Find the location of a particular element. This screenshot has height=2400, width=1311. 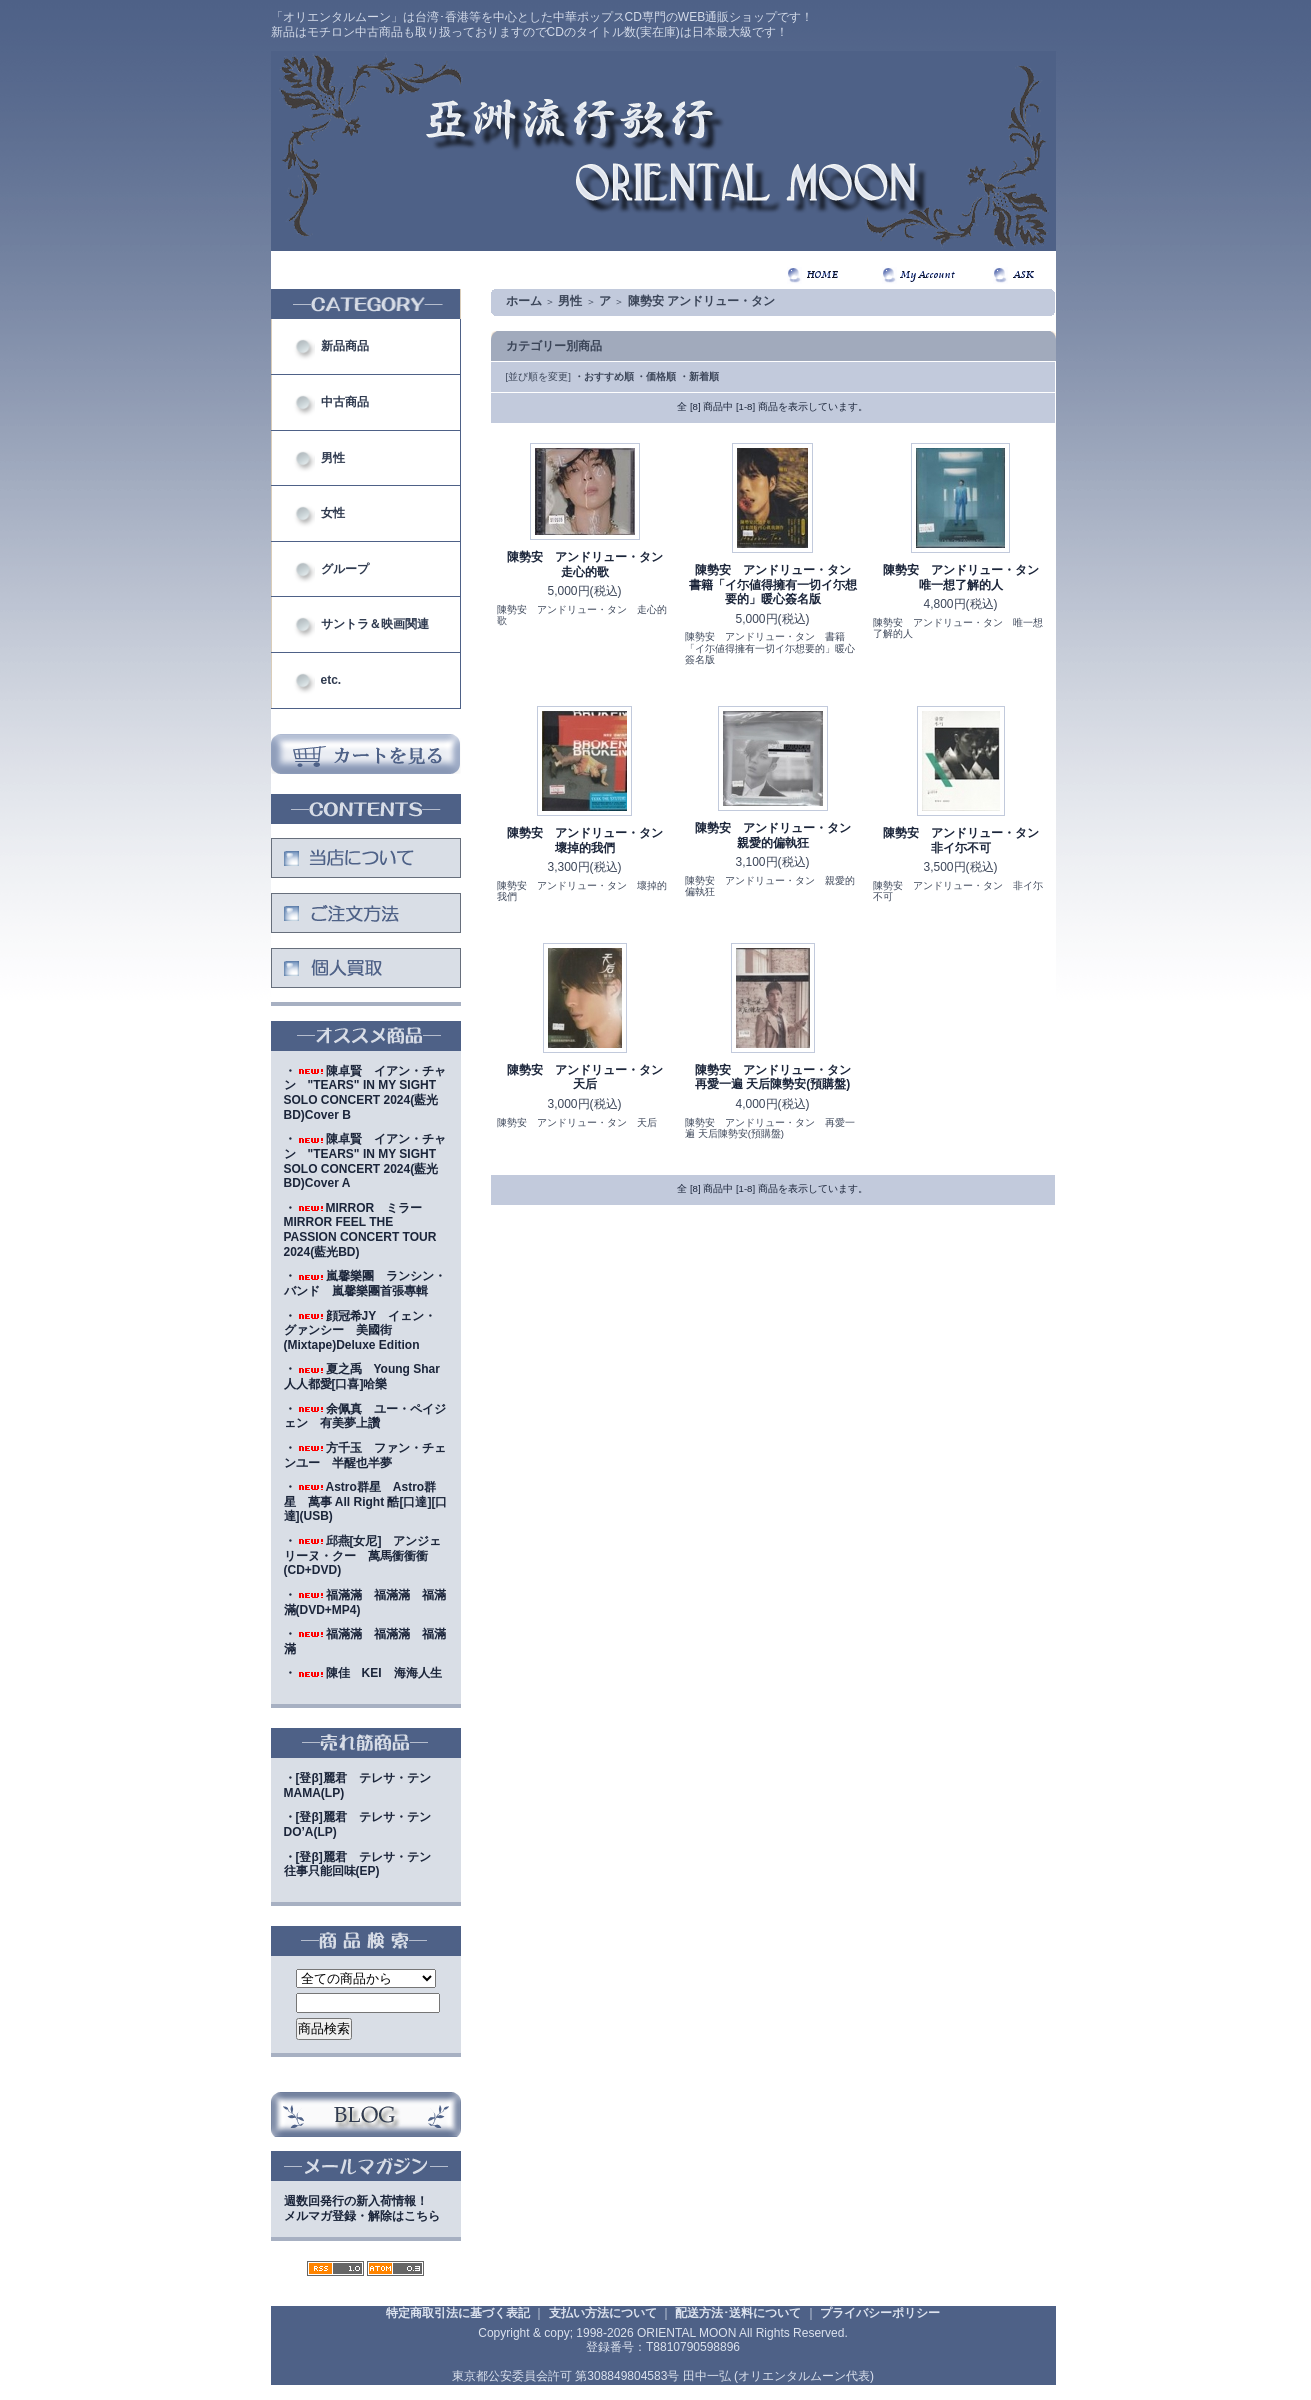

・[登β]麗君 テレサ・テン 往事只能回味(EP) is located at coordinates (363, 1864).